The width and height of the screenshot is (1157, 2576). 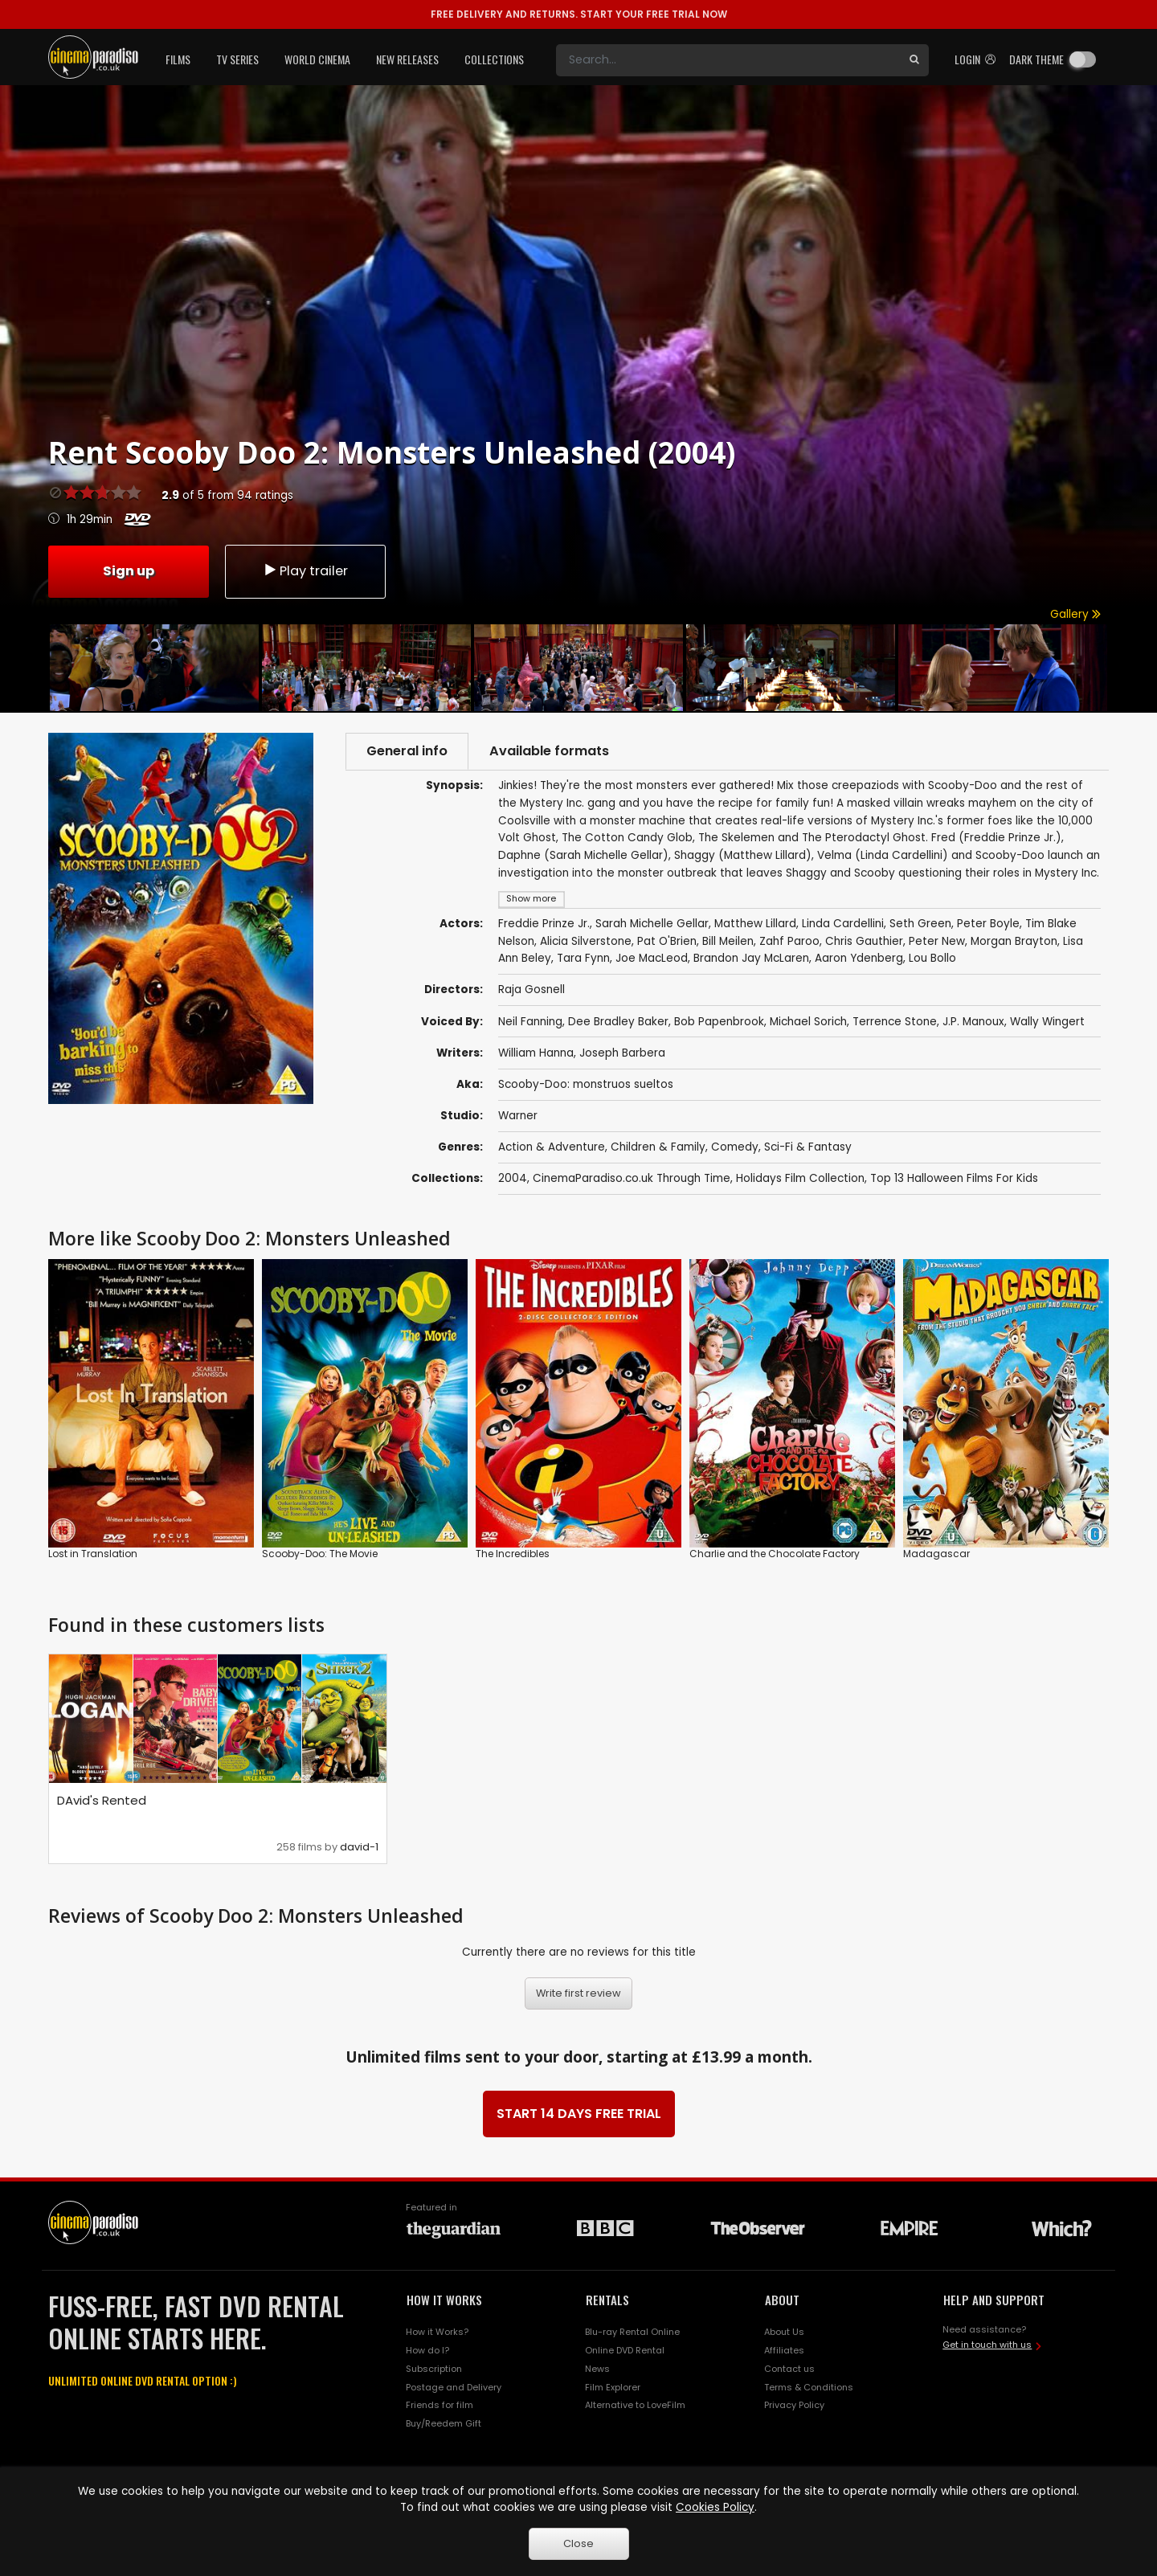 What do you see at coordinates (618, 1021) in the screenshot?
I see `Dee Bradley Baker` at bounding box center [618, 1021].